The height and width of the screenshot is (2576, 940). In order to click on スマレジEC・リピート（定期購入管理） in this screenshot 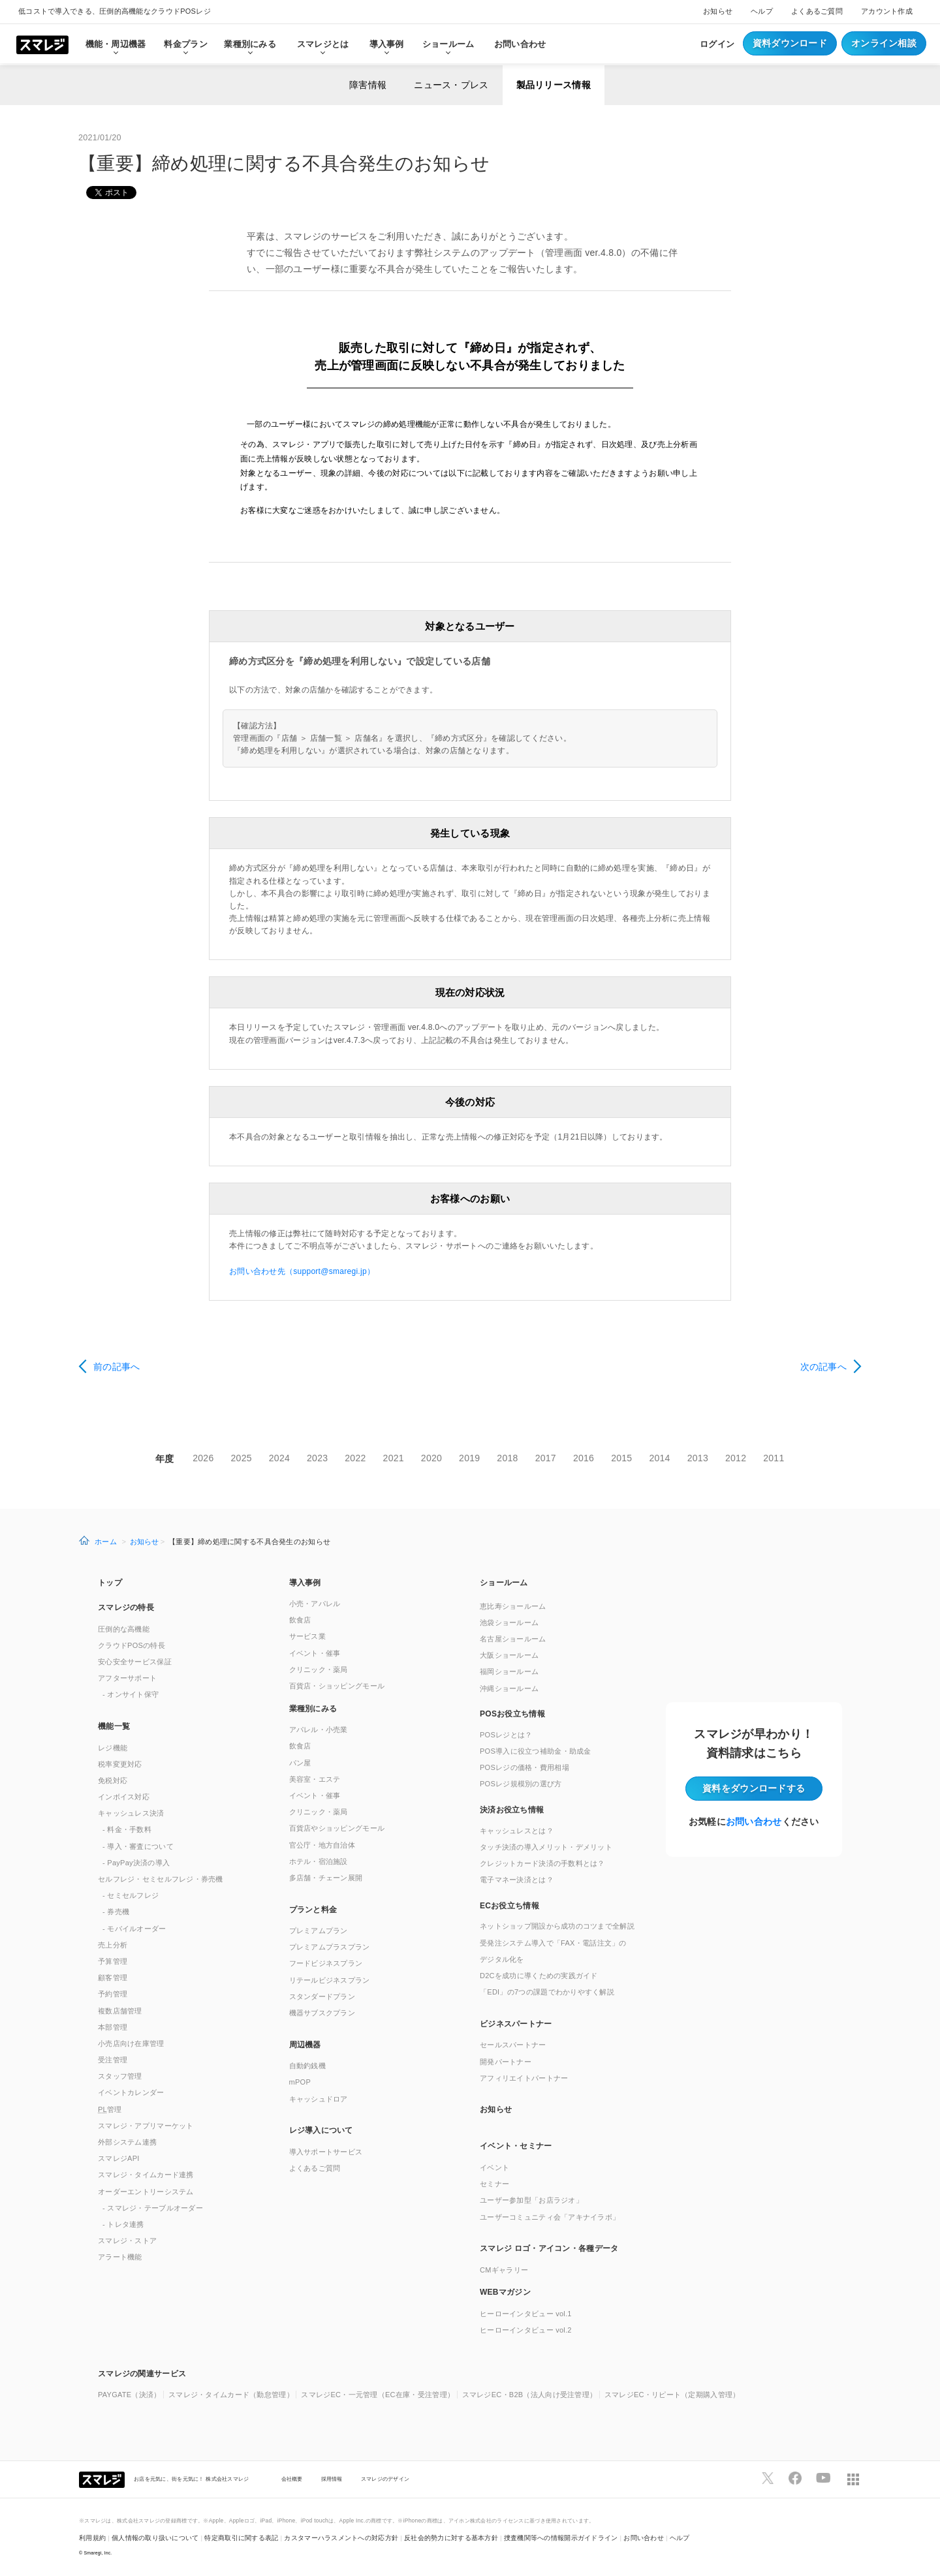, I will do `click(672, 2394)`.